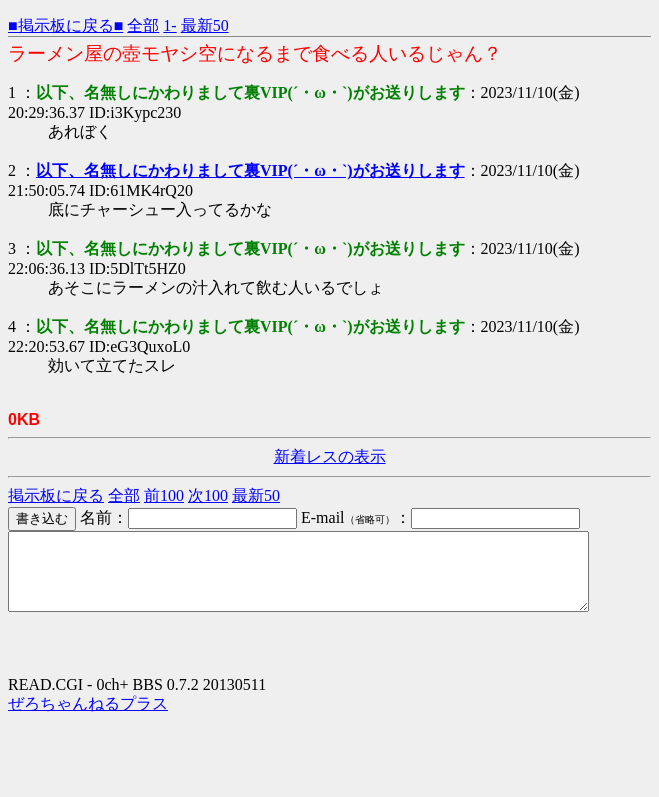 This screenshot has width=659, height=797. I want to click on 新着レスの表示, so click(330, 456).